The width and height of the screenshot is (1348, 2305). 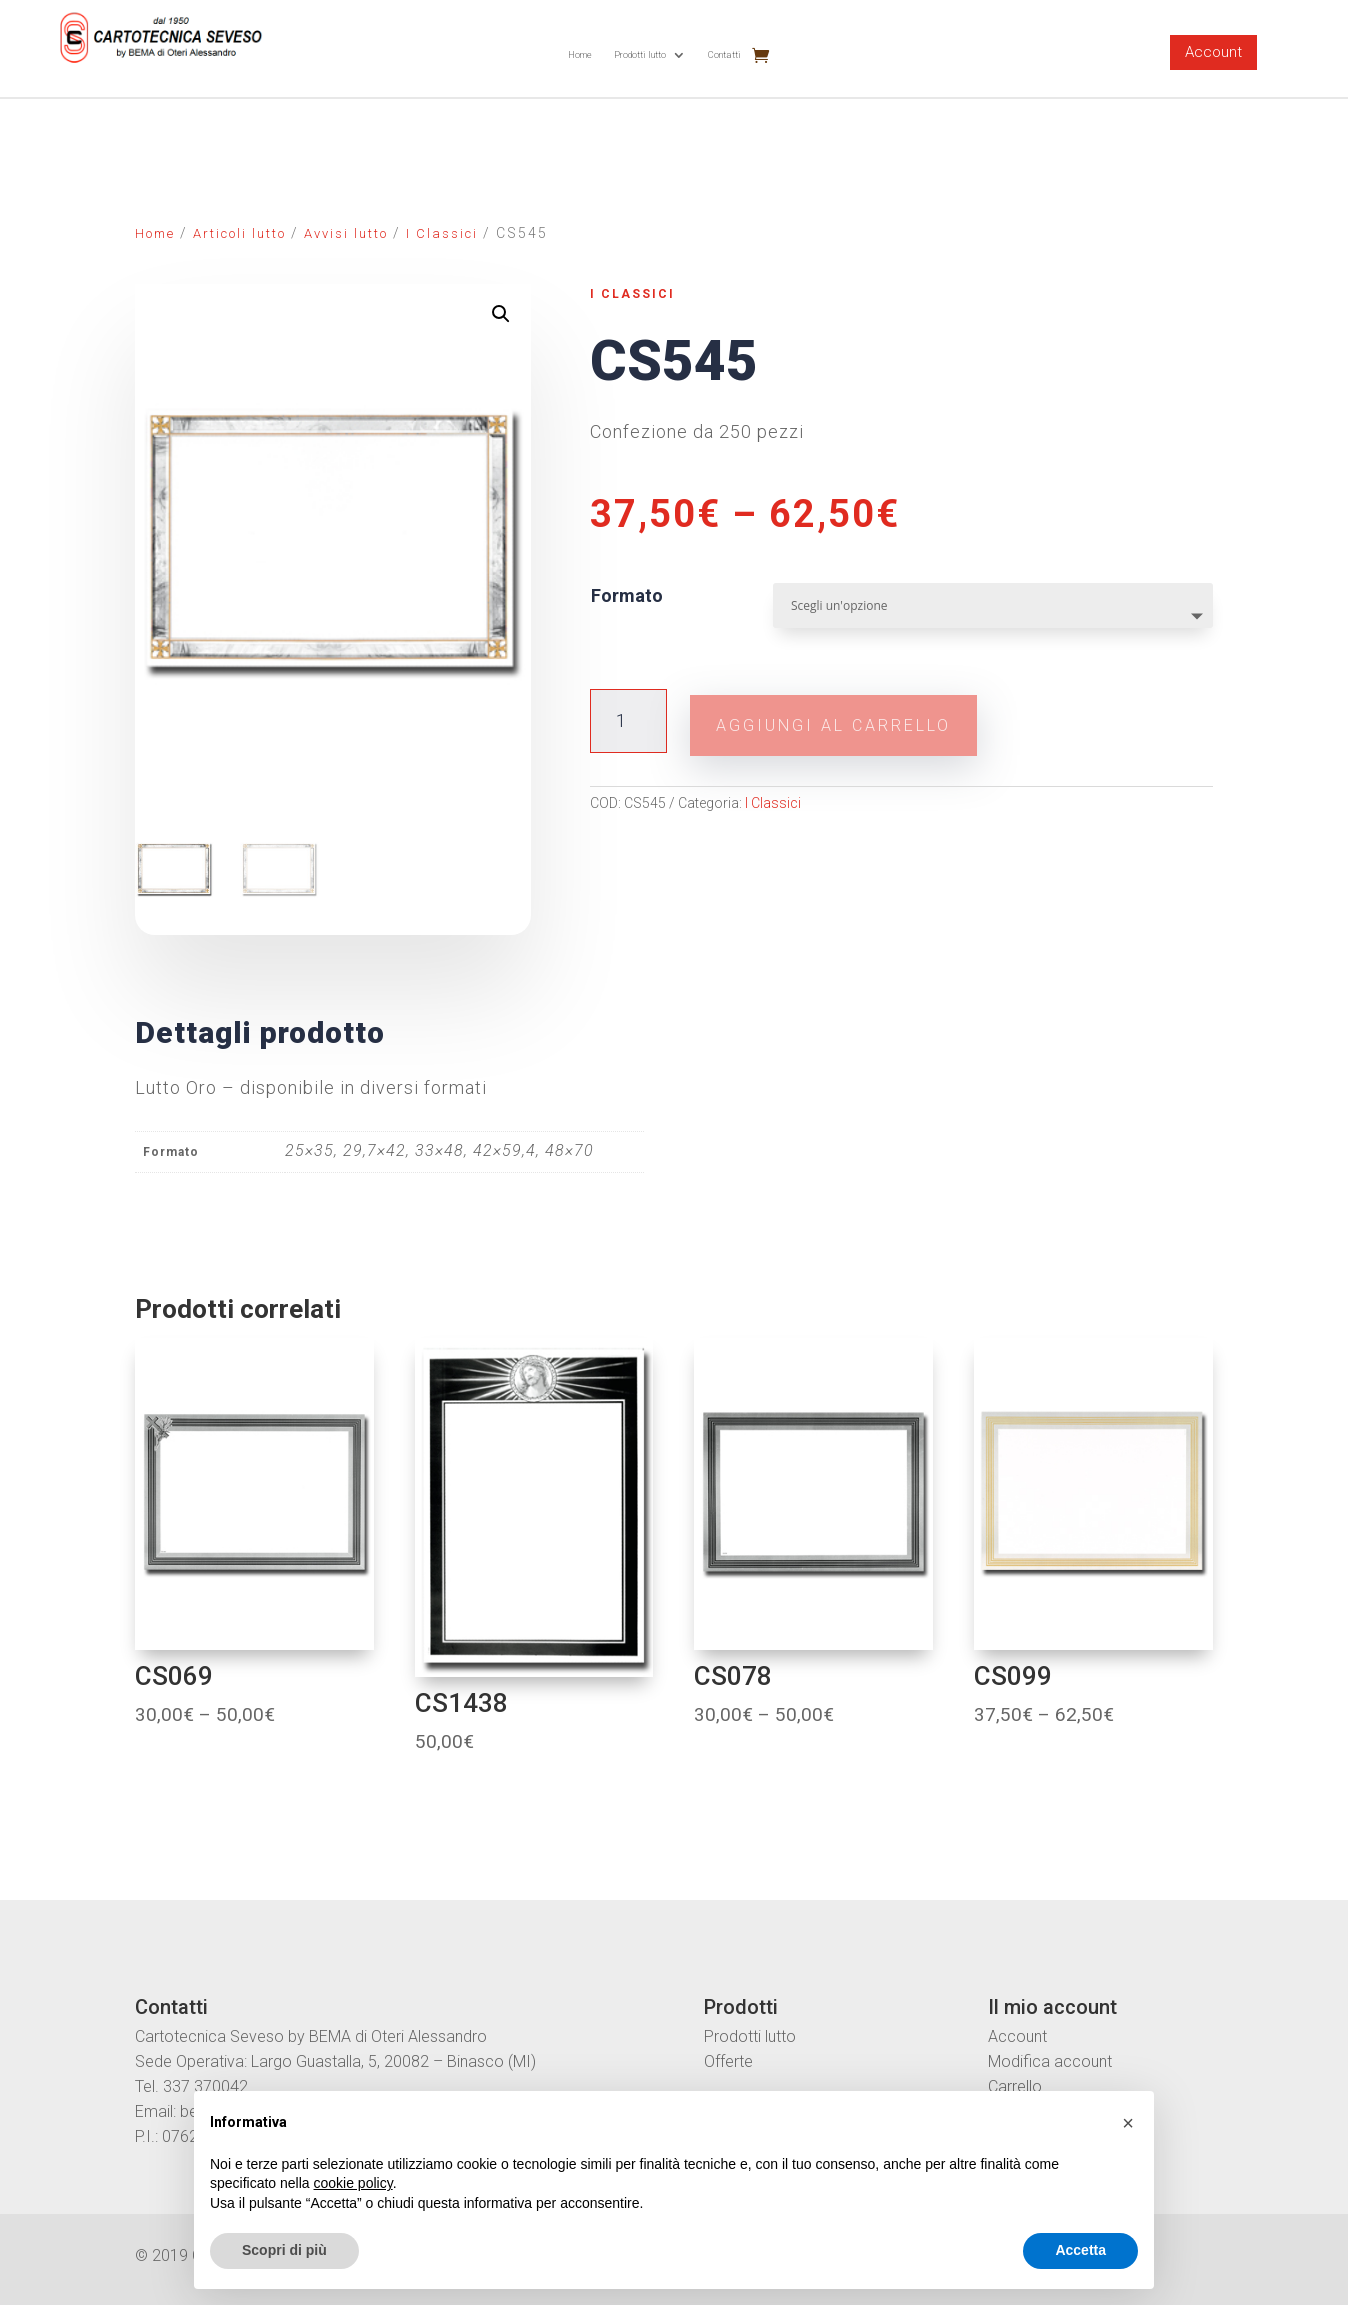 What do you see at coordinates (872, 718) in the screenshot?
I see `Aggiungi al carrello` at bounding box center [872, 718].